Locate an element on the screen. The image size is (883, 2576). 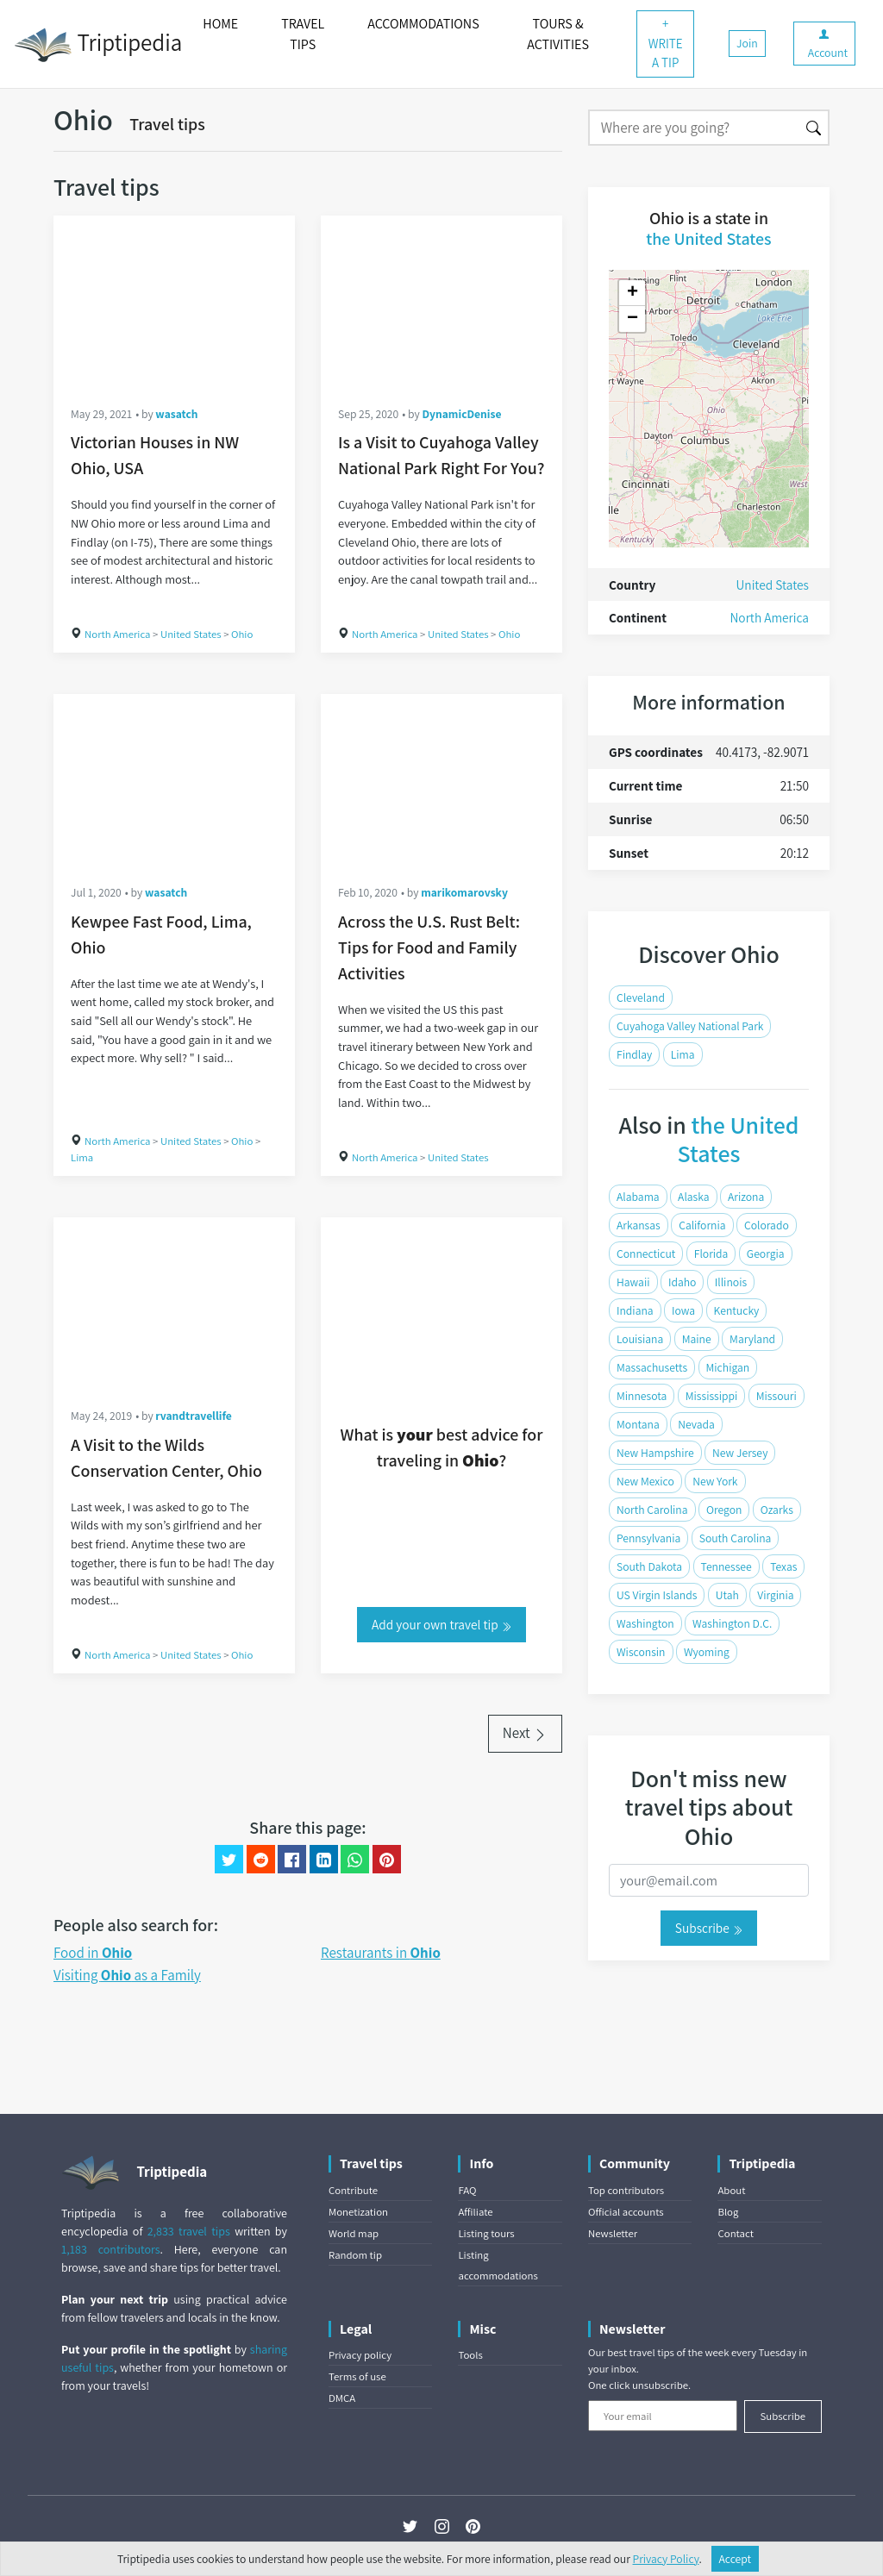
Findlay is located at coordinates (634, 1054).